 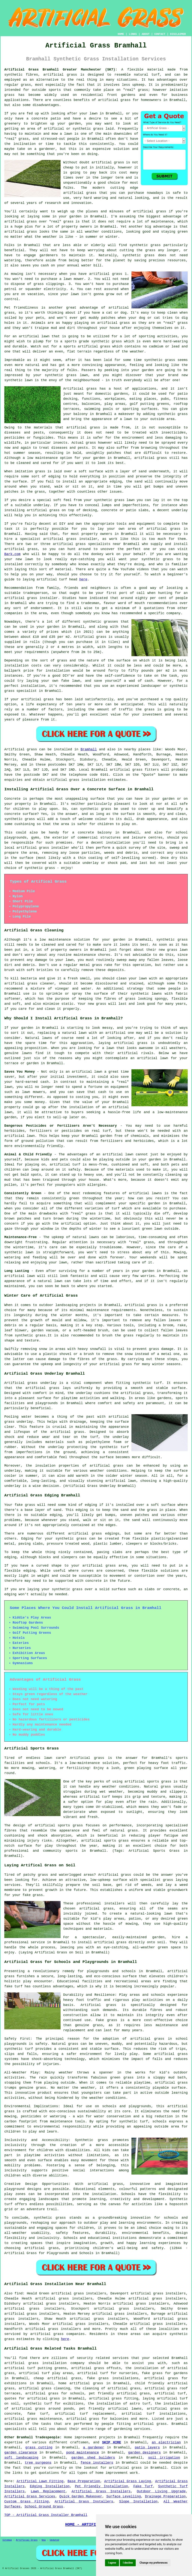 I want to click on artificial grass fitters, so click(x=134, y=770).